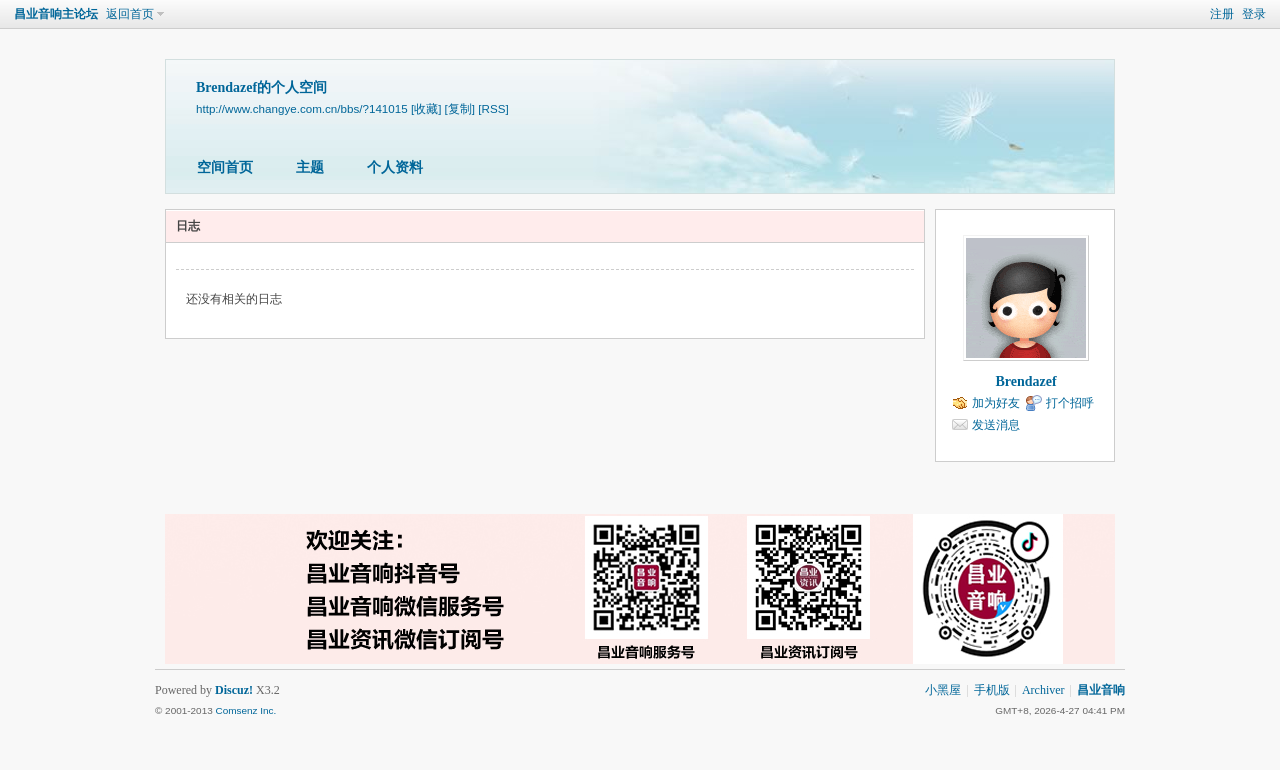  I want to click on 昌业音响主论坛, so click(56, 14).